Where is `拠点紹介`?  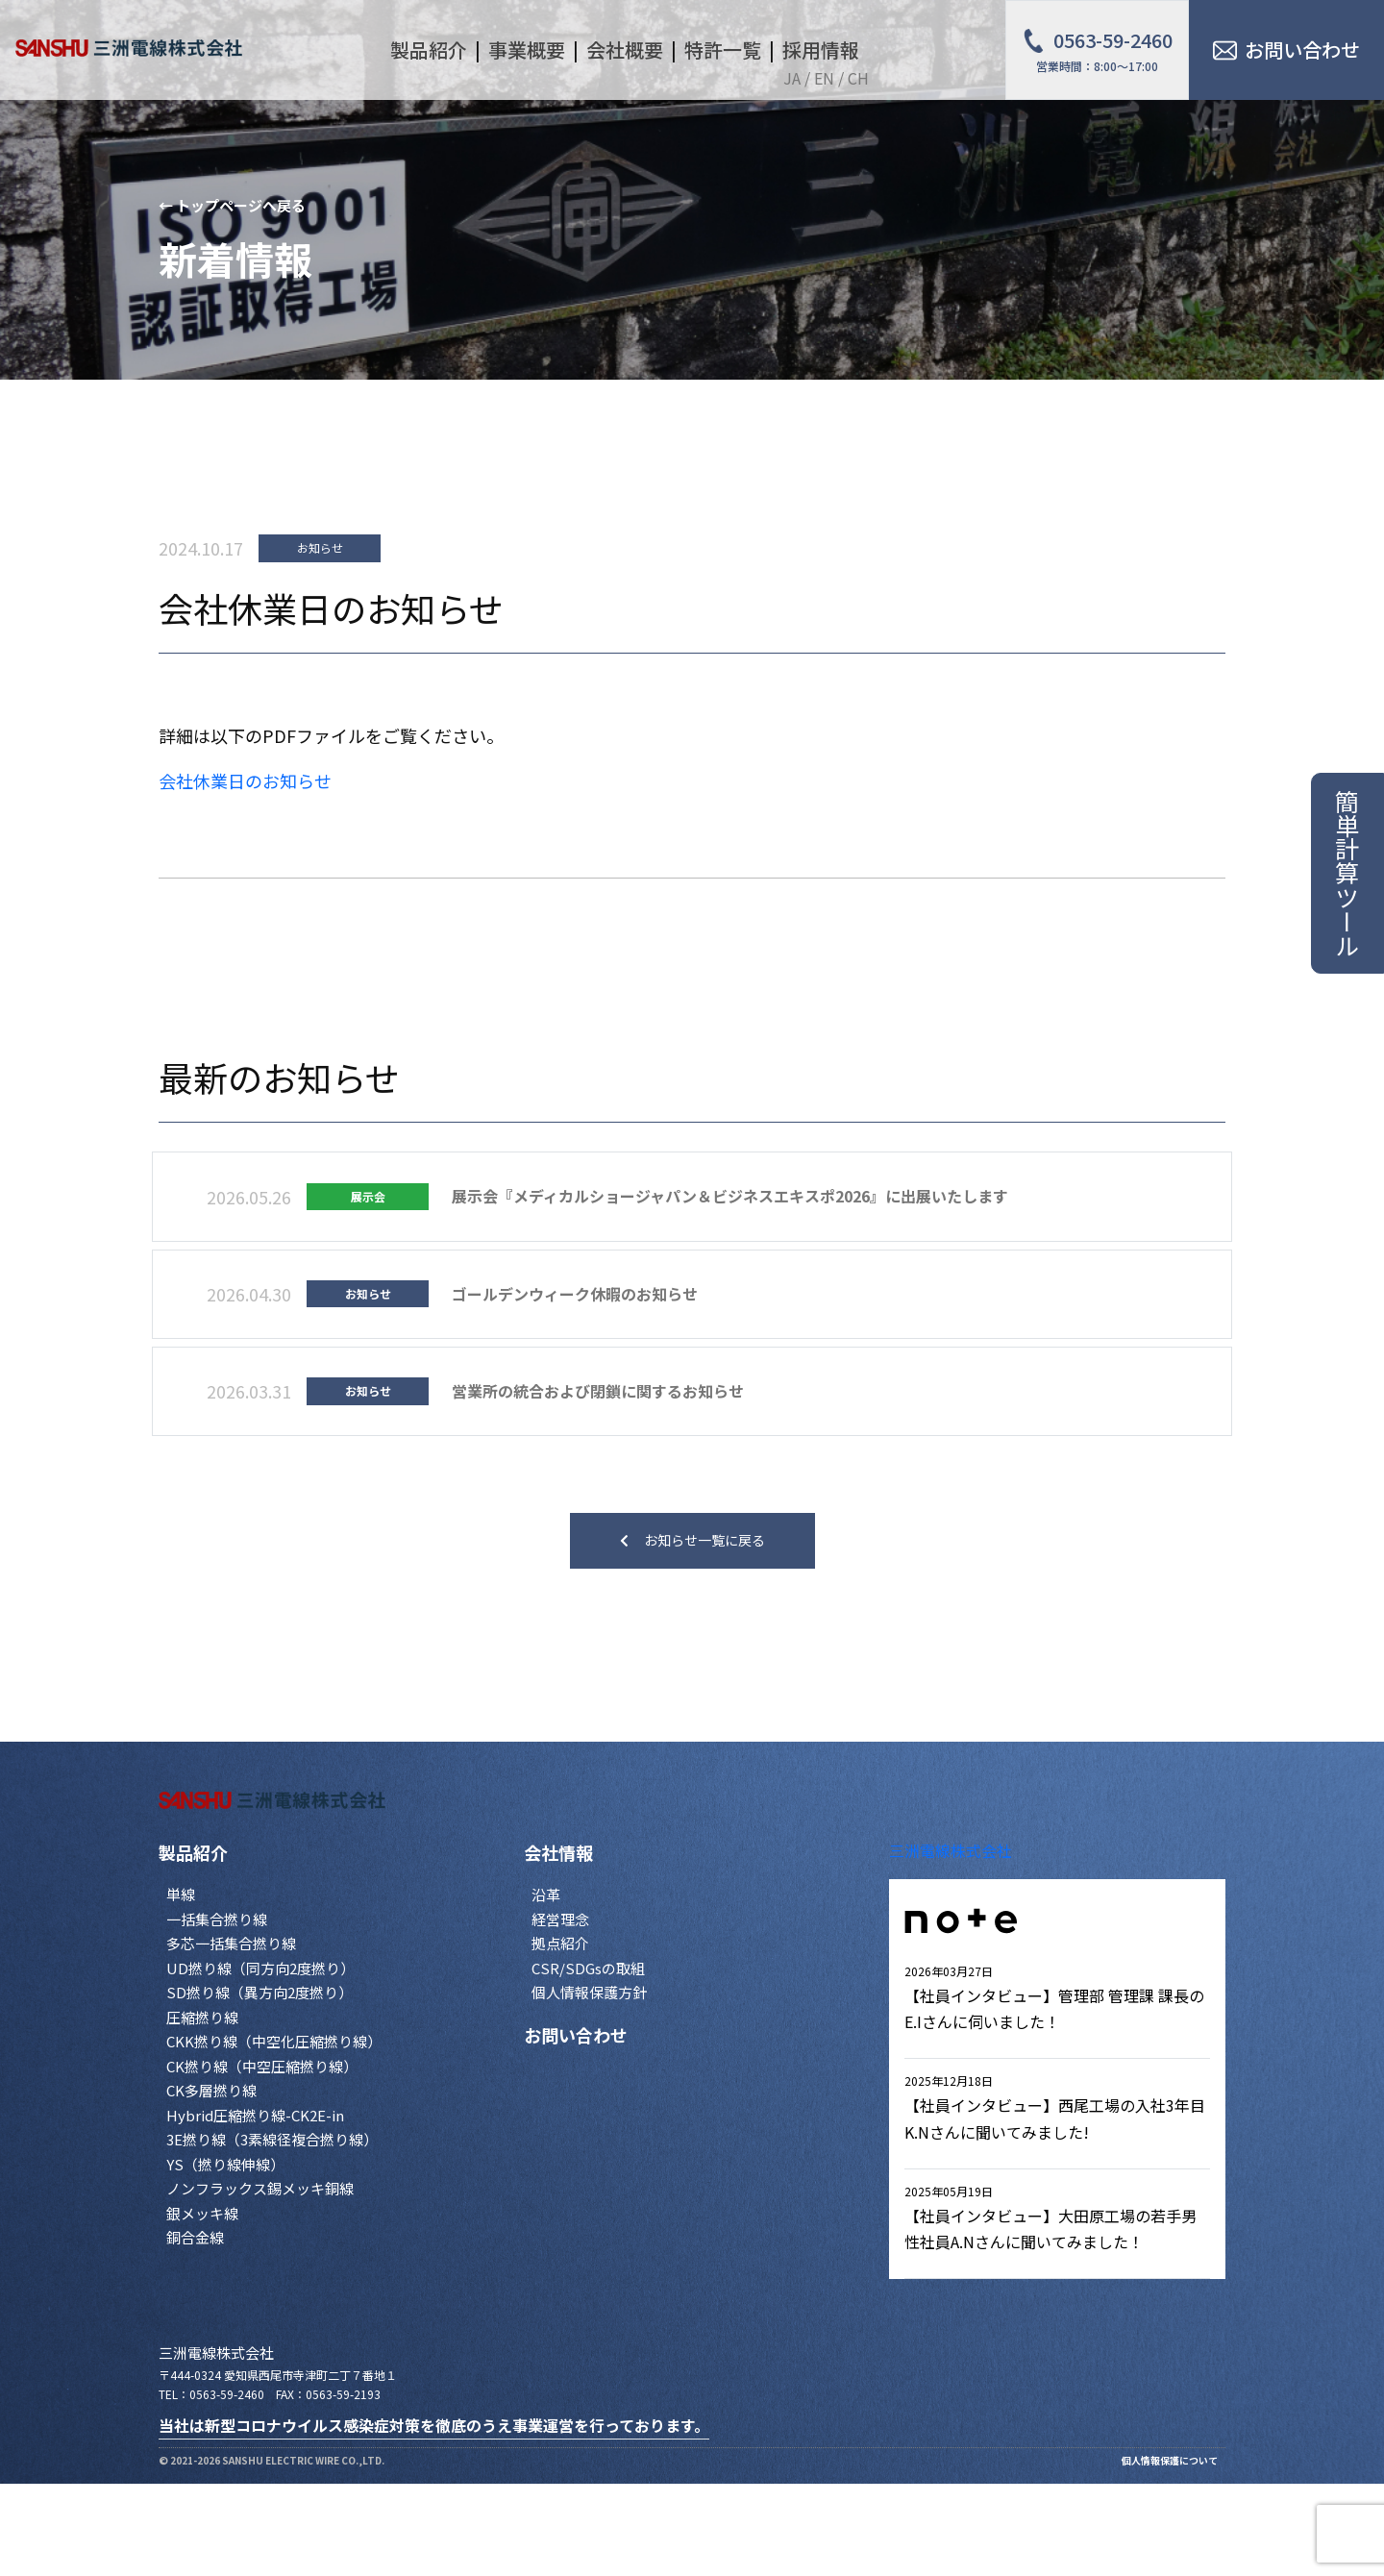 拠点紹介 is located at coordinates (560, 1943).